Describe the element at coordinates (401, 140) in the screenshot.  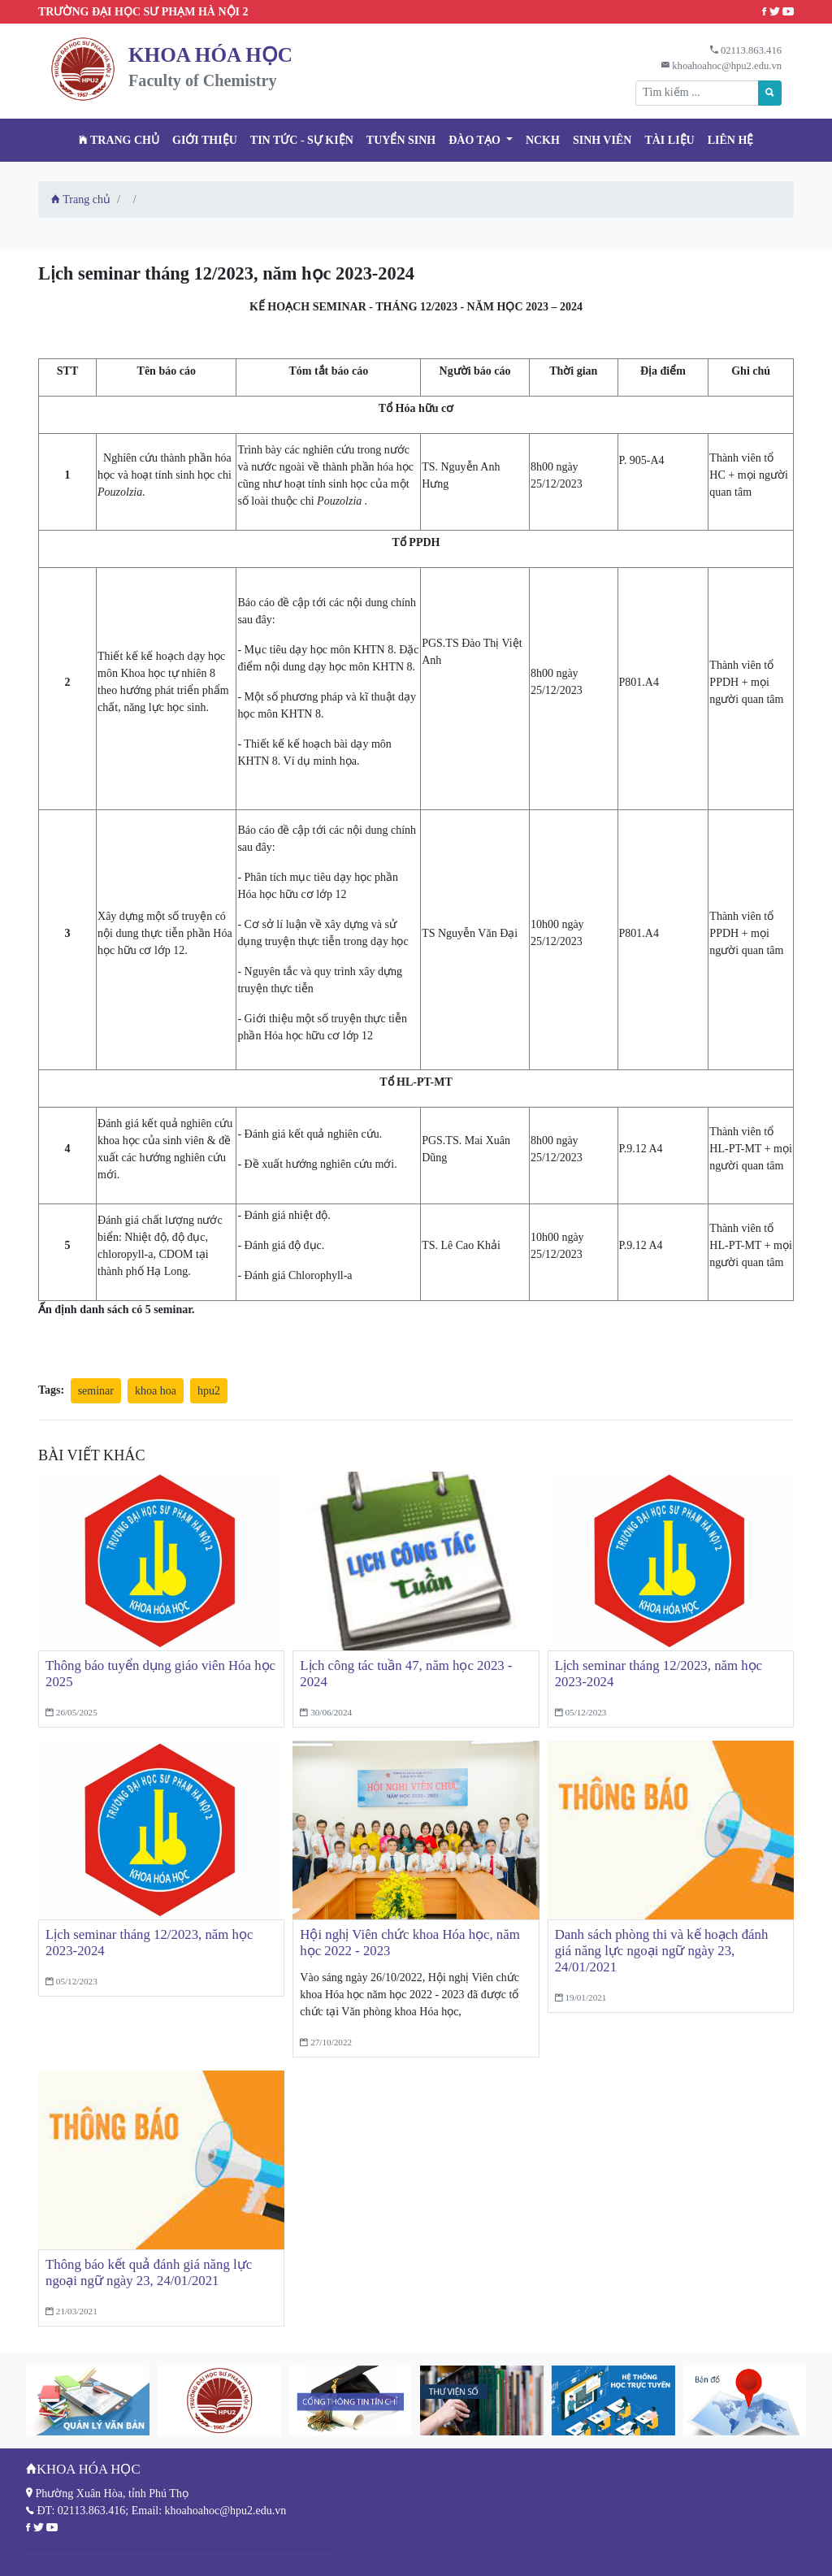
I see `TUYỂN SINH` at that location.